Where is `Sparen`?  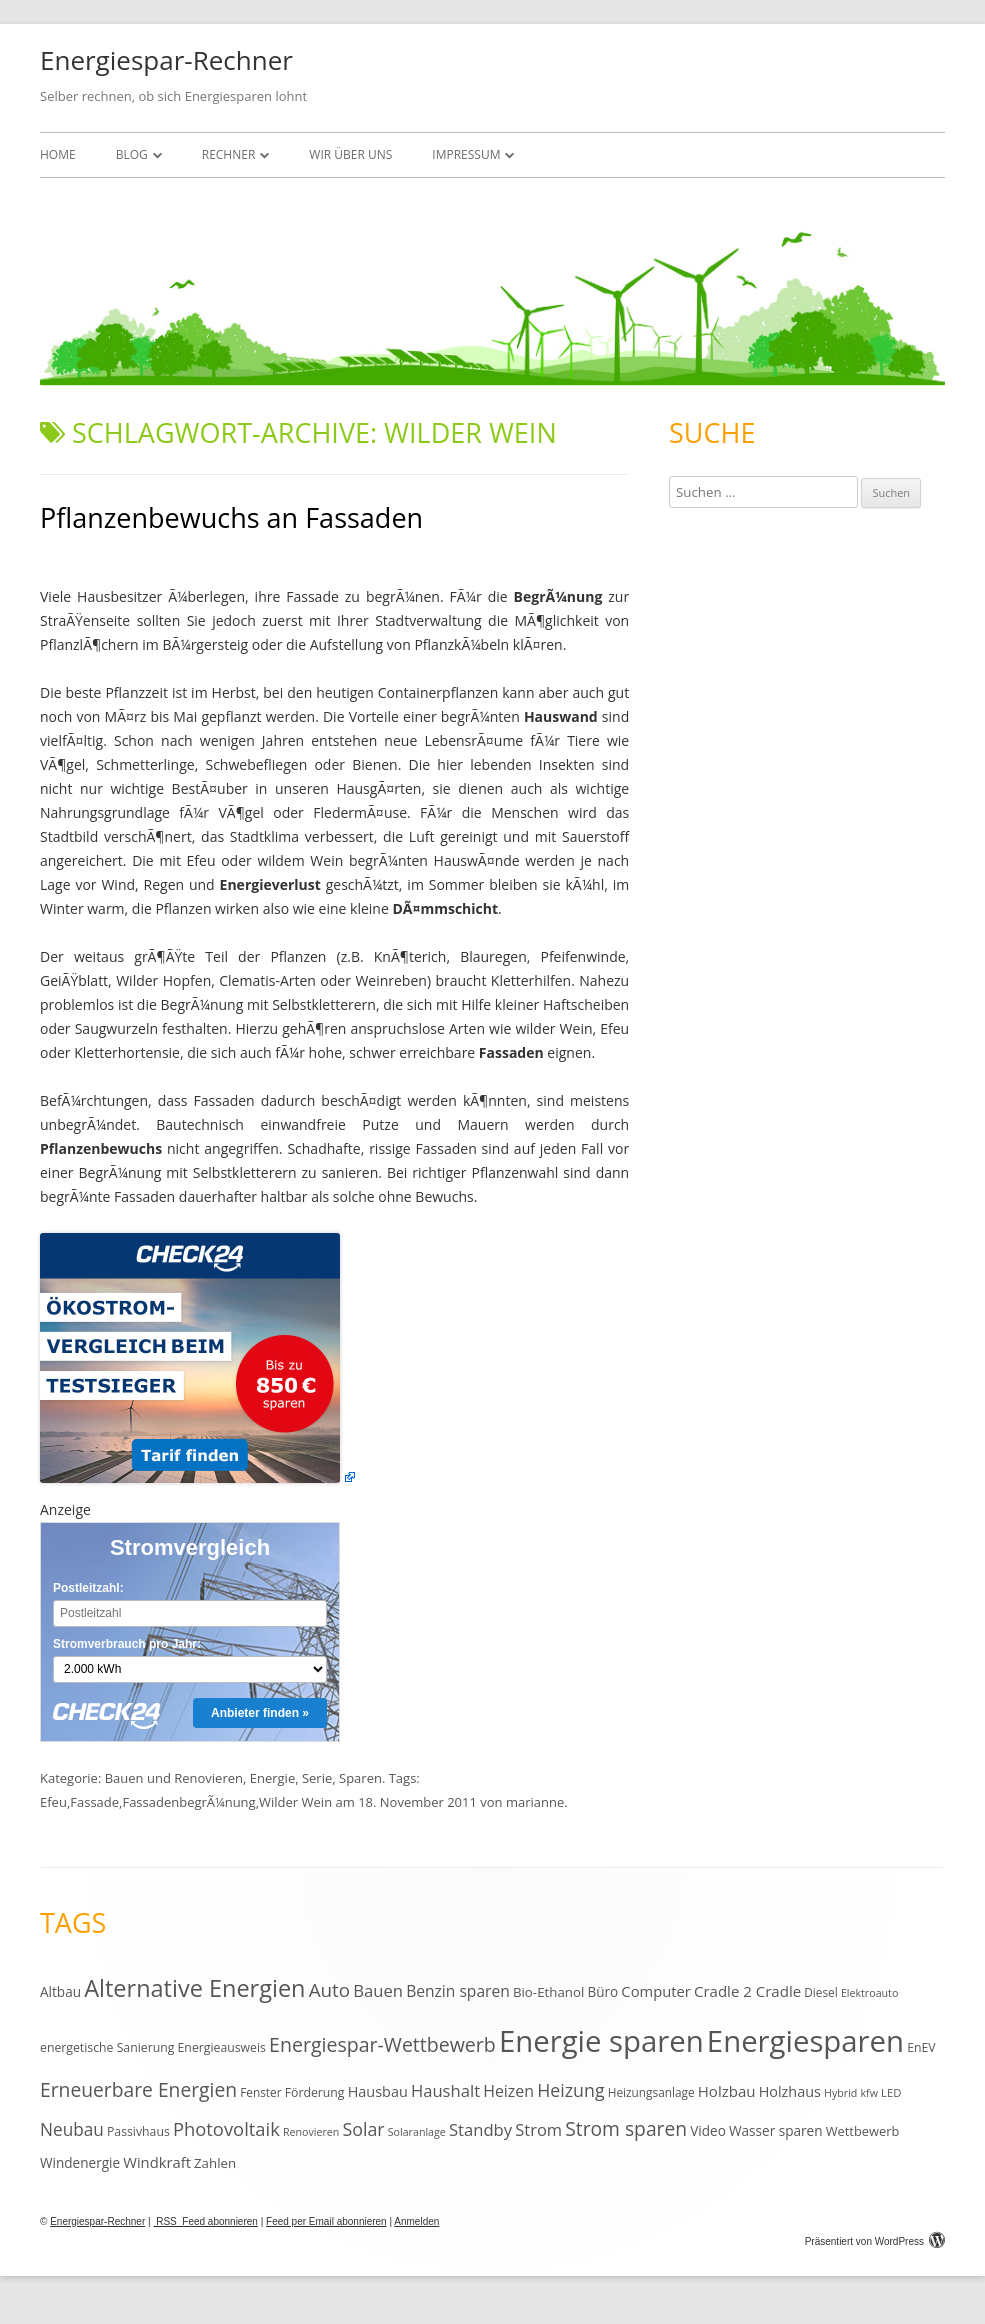 Sparen is located at coordinates (360, 1778).